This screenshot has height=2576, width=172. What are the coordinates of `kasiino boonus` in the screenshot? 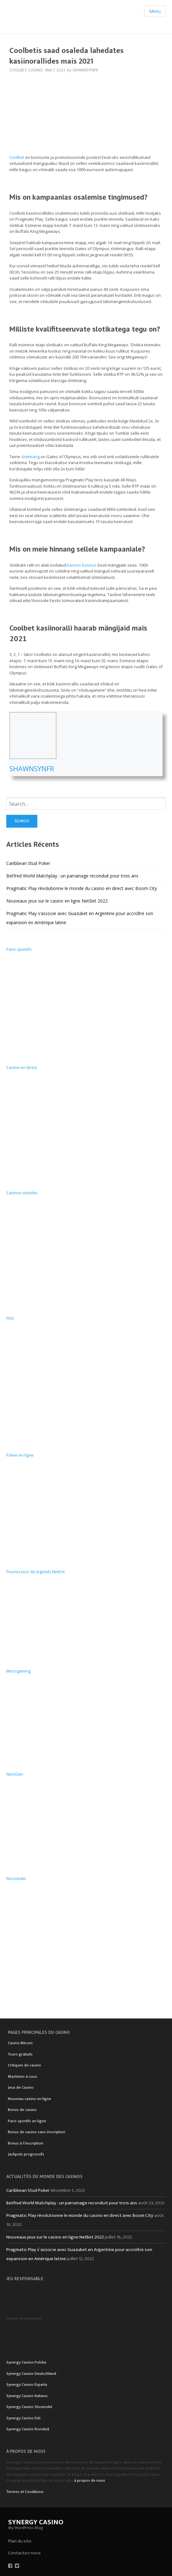 It's located at (82, 565).